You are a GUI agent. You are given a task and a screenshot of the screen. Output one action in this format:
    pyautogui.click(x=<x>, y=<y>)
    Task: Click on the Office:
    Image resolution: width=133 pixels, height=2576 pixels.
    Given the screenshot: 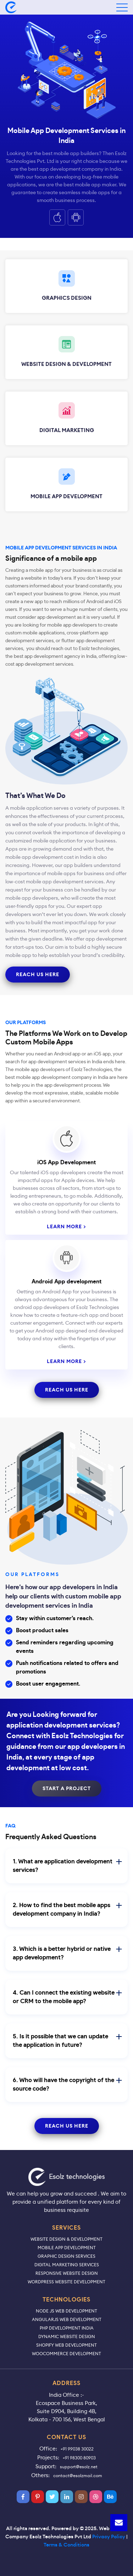 What is the action you would take?
    pyautogui.click(x=48, y=2448)
    